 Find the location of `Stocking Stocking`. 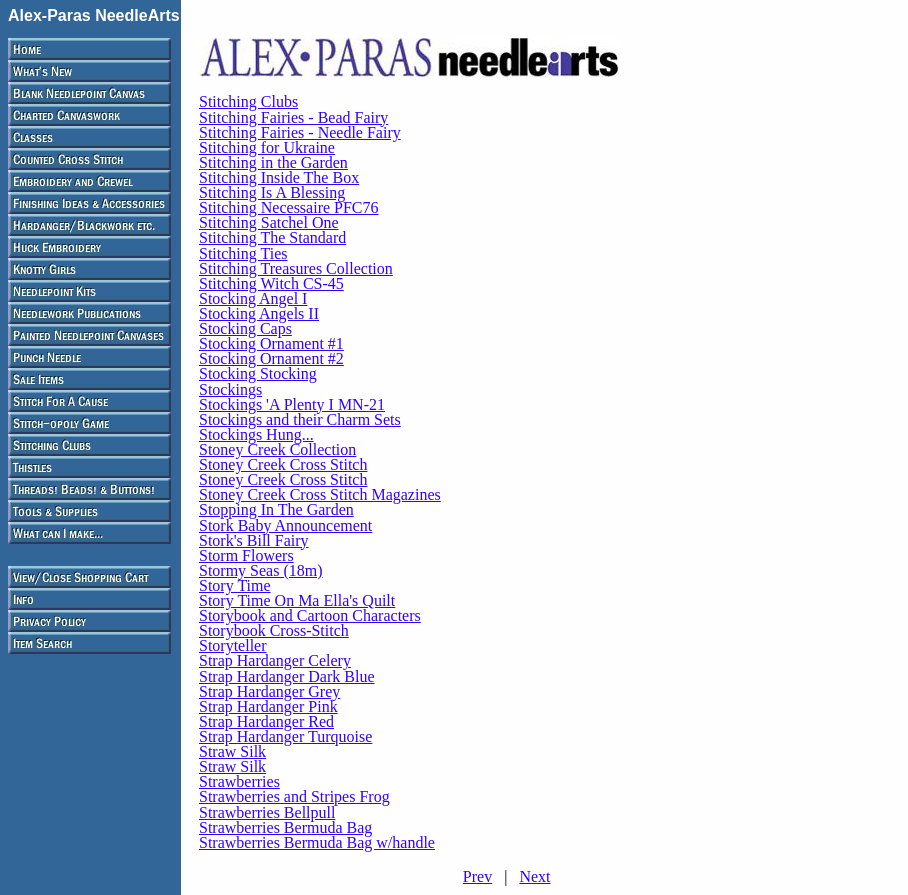

Stocking Stocking is located at coordinates (258, 373).